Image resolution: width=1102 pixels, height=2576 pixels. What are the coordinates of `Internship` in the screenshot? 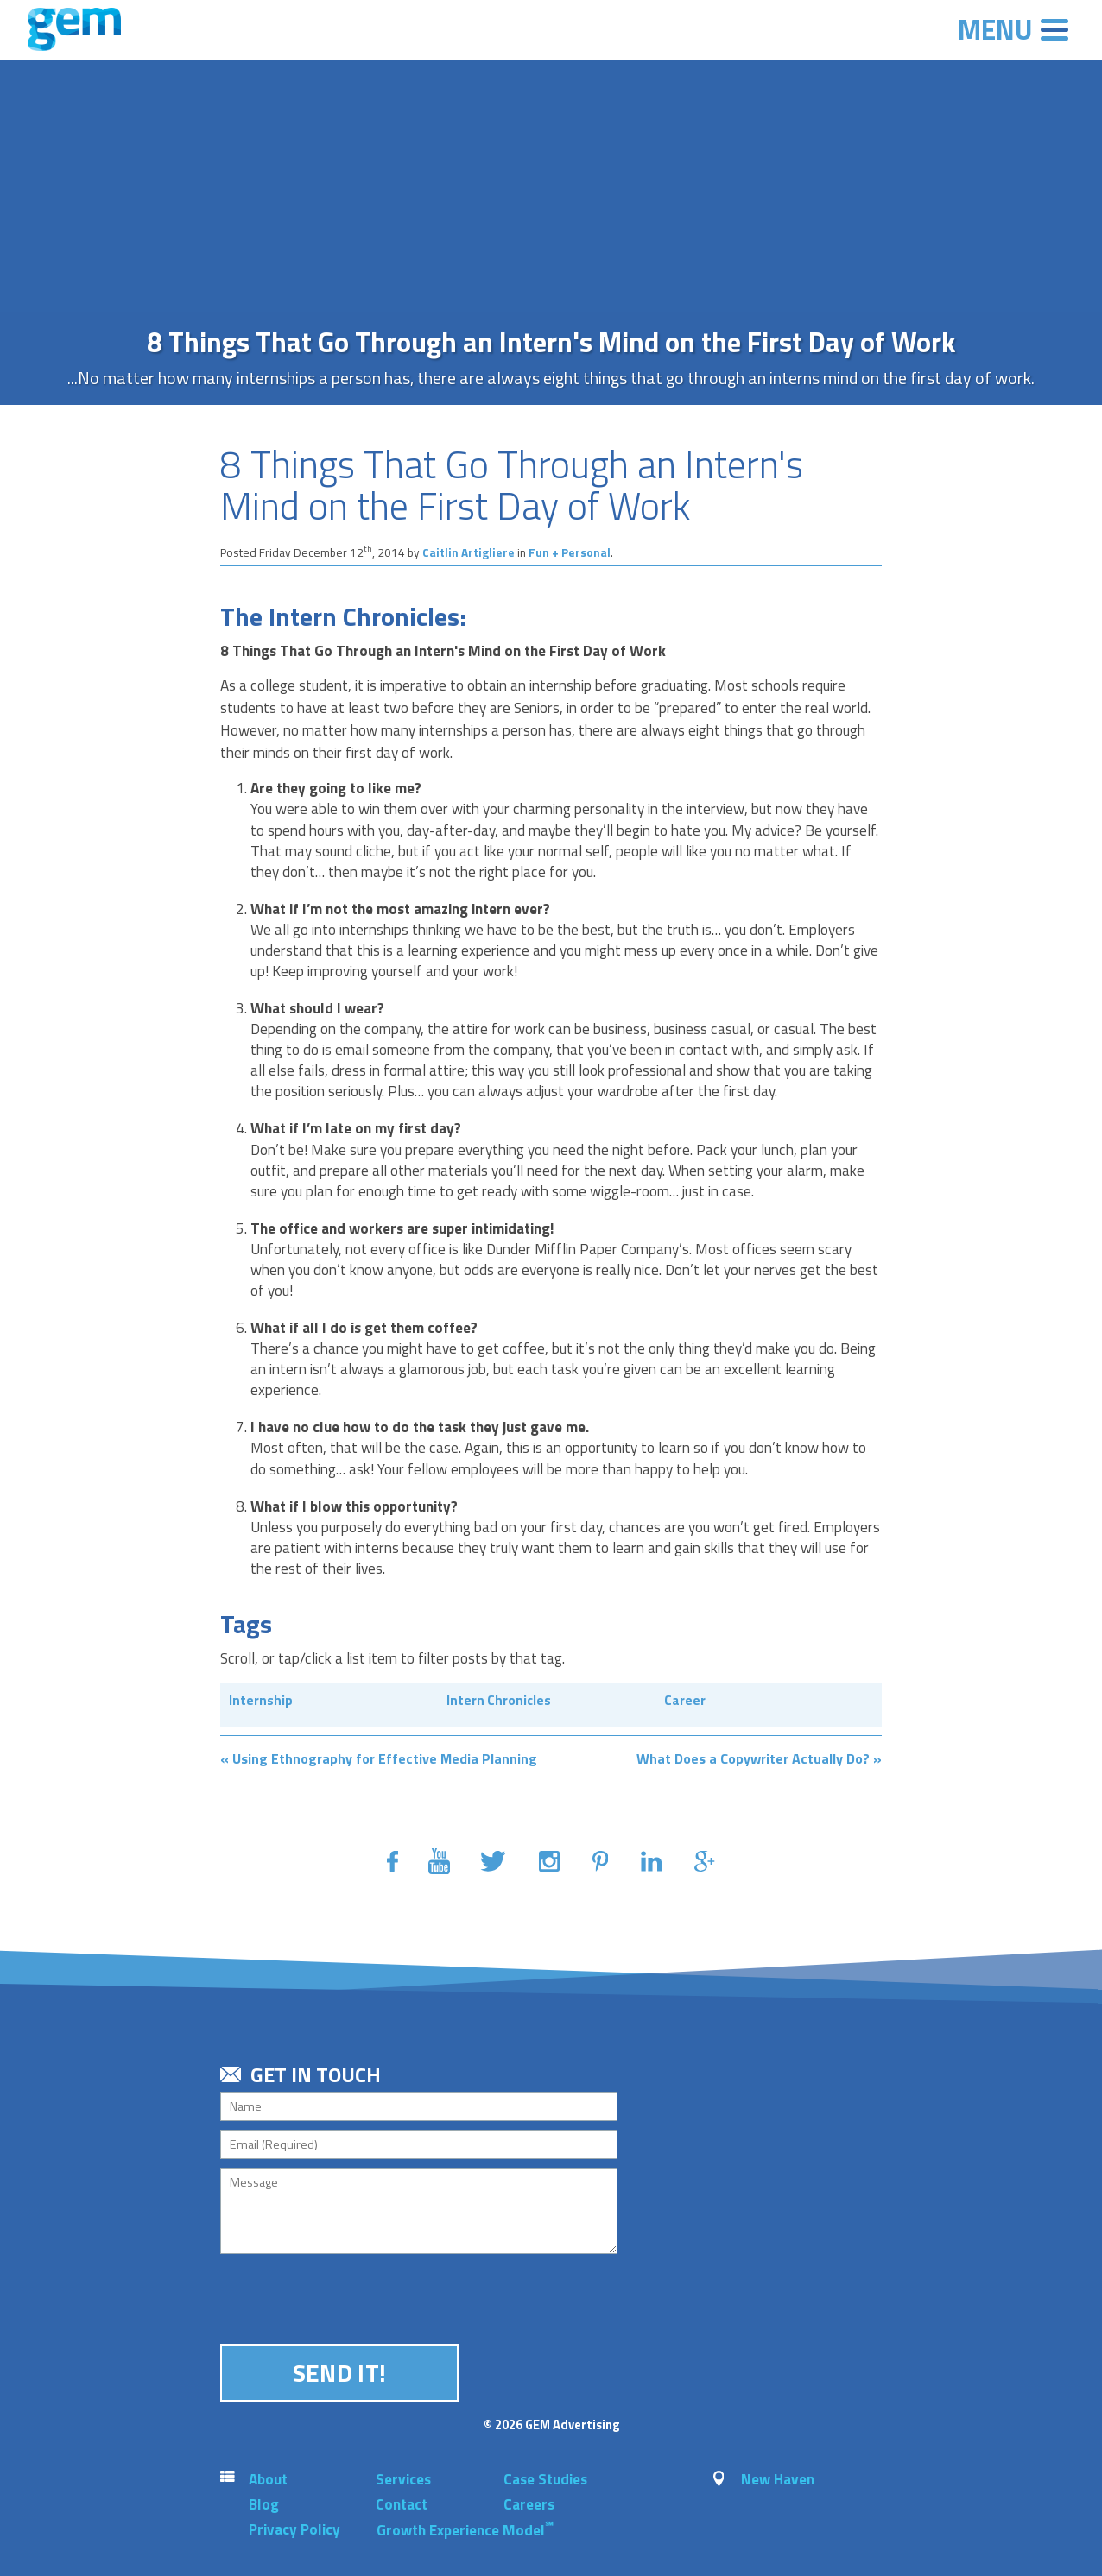 It's located at (261, 1699).